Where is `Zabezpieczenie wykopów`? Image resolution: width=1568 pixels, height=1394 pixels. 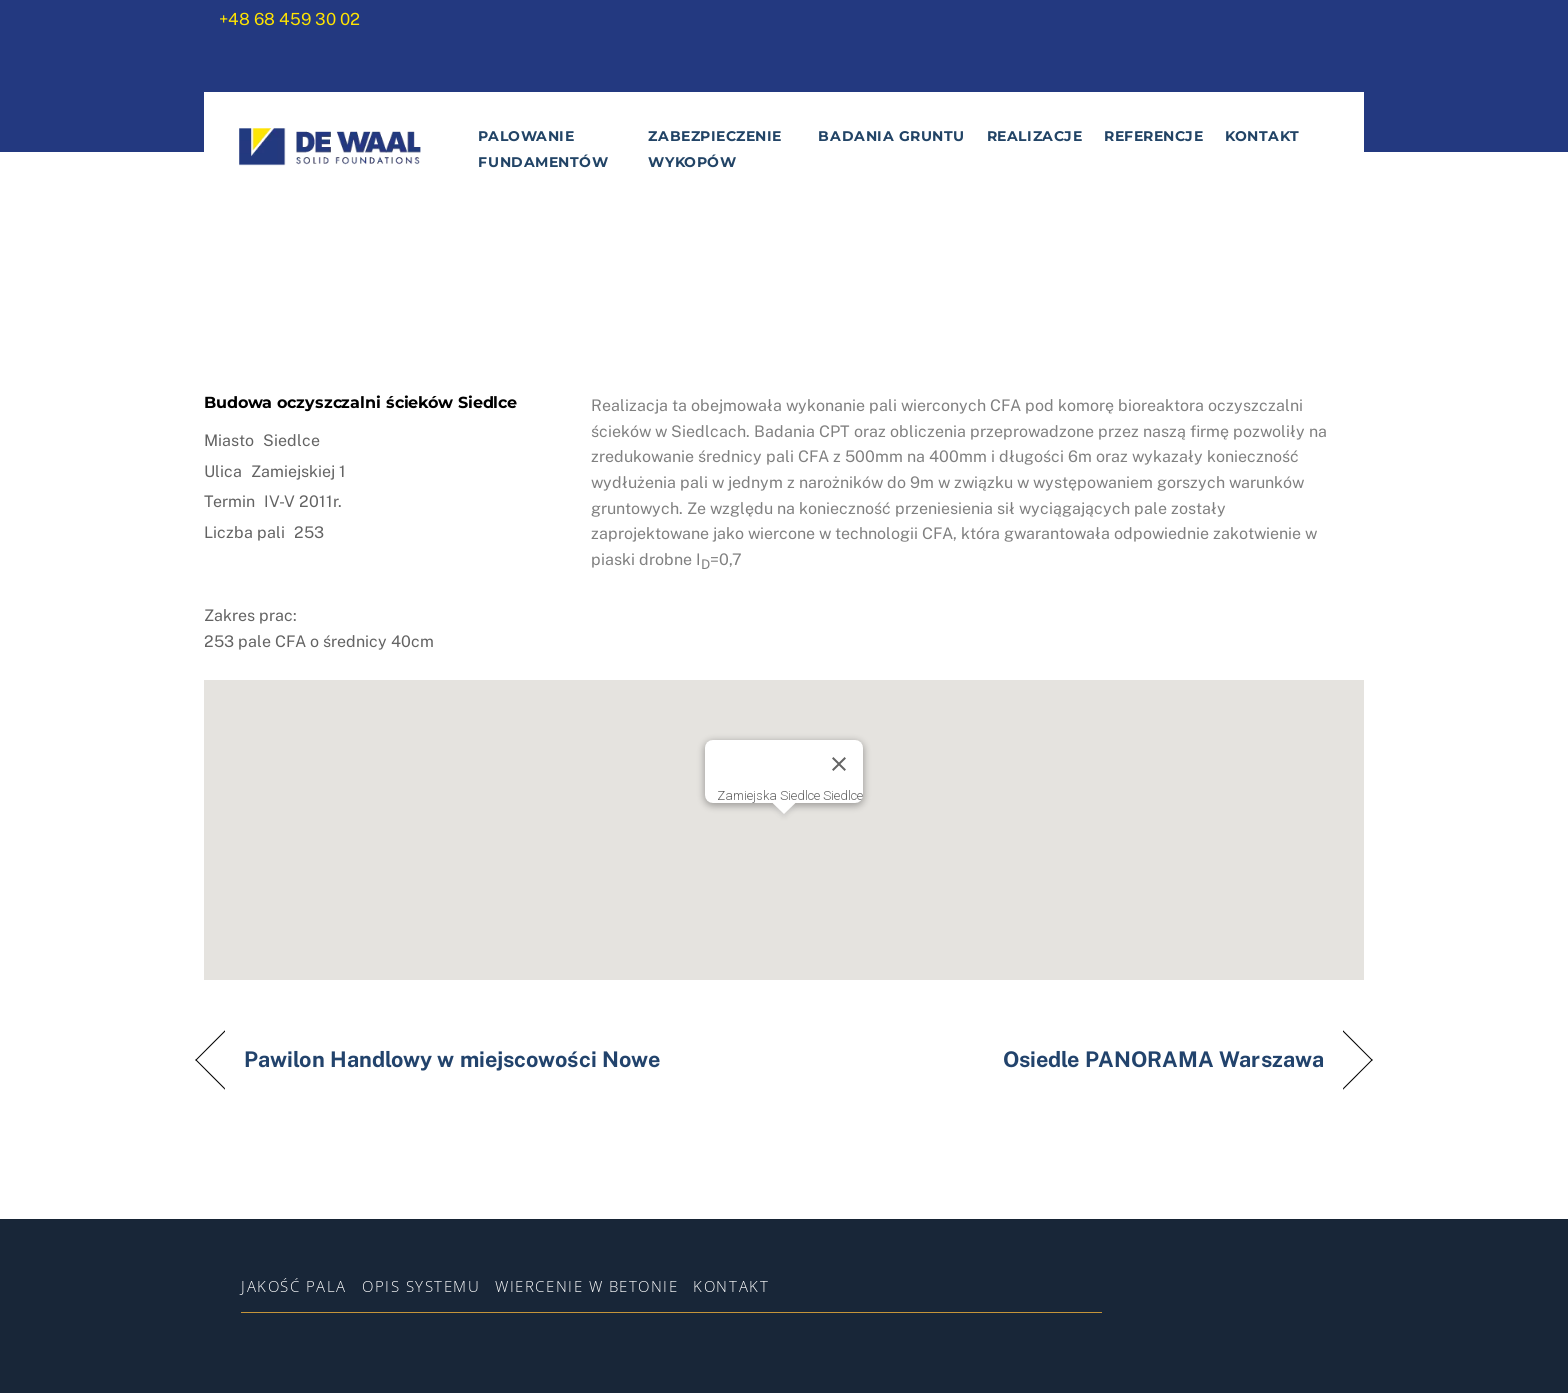
Zabezpieczenie wykopów is located at coordinates (715, 151).